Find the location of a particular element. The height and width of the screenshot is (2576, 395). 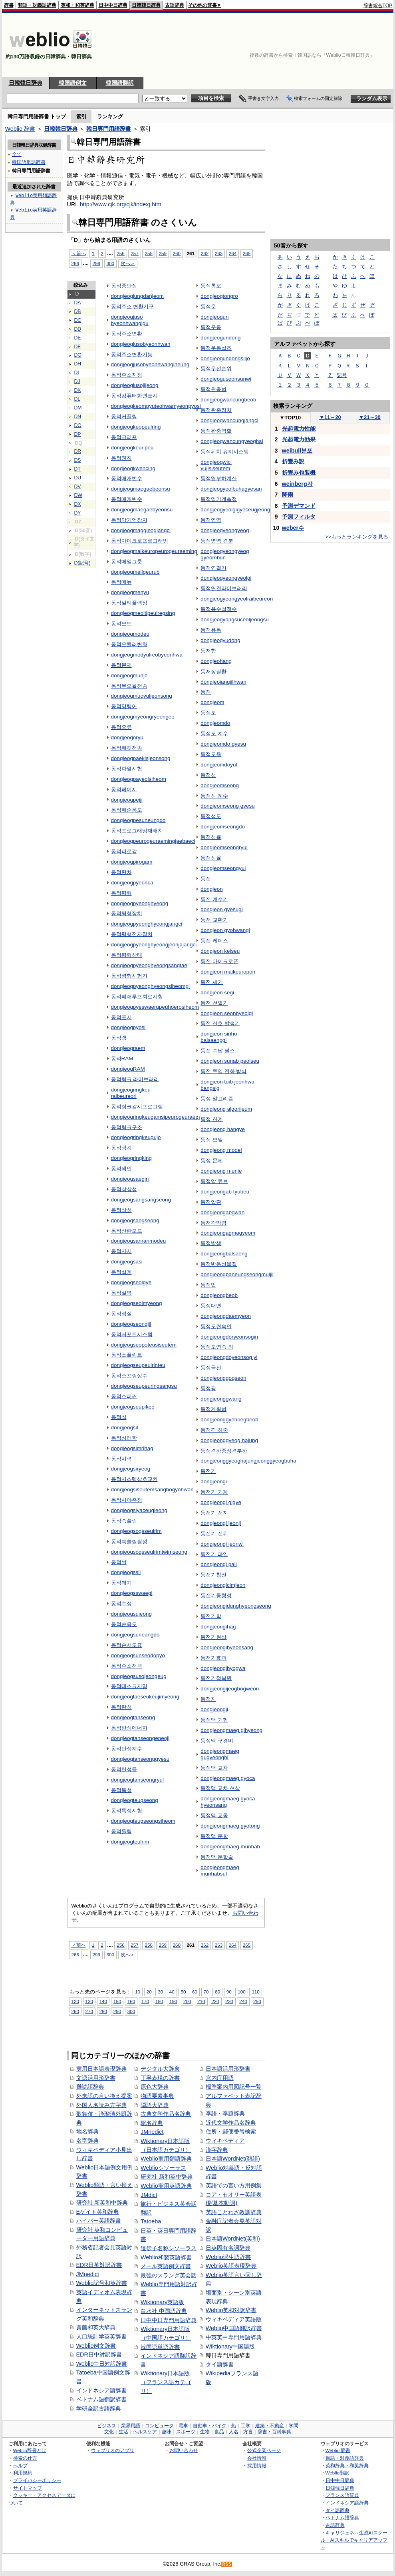

中英英中専門用語辞典 is located at coordinates (234, 2337).